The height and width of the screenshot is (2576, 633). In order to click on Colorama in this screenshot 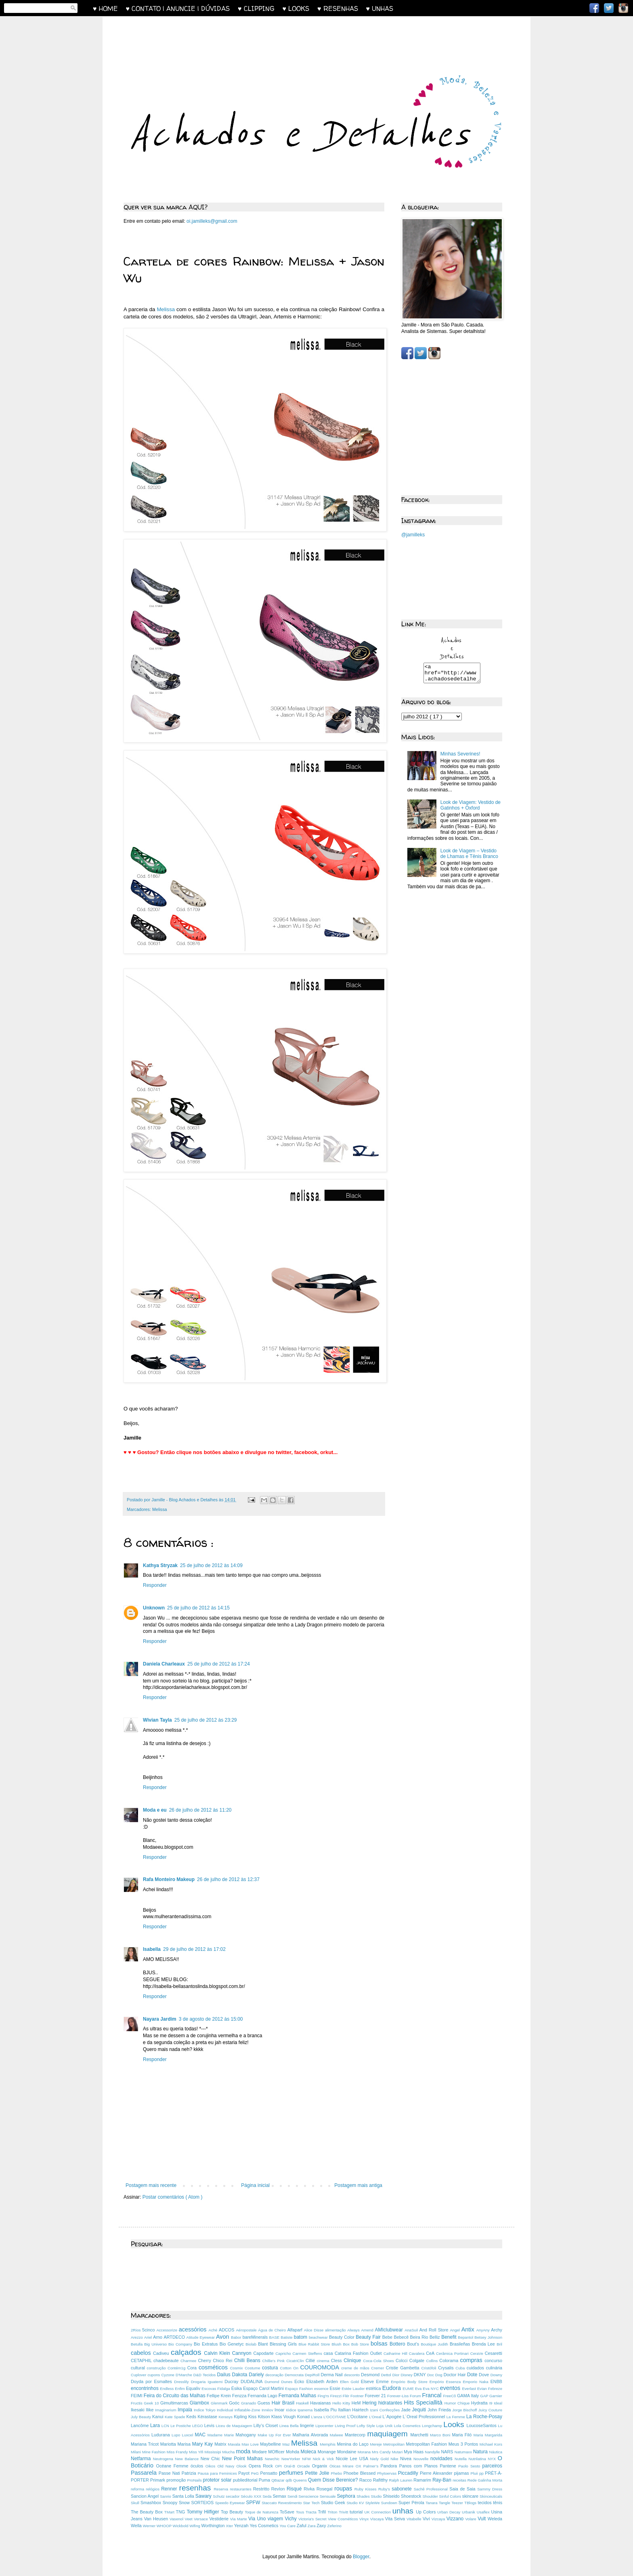, I will do `click(449, 2360)`.